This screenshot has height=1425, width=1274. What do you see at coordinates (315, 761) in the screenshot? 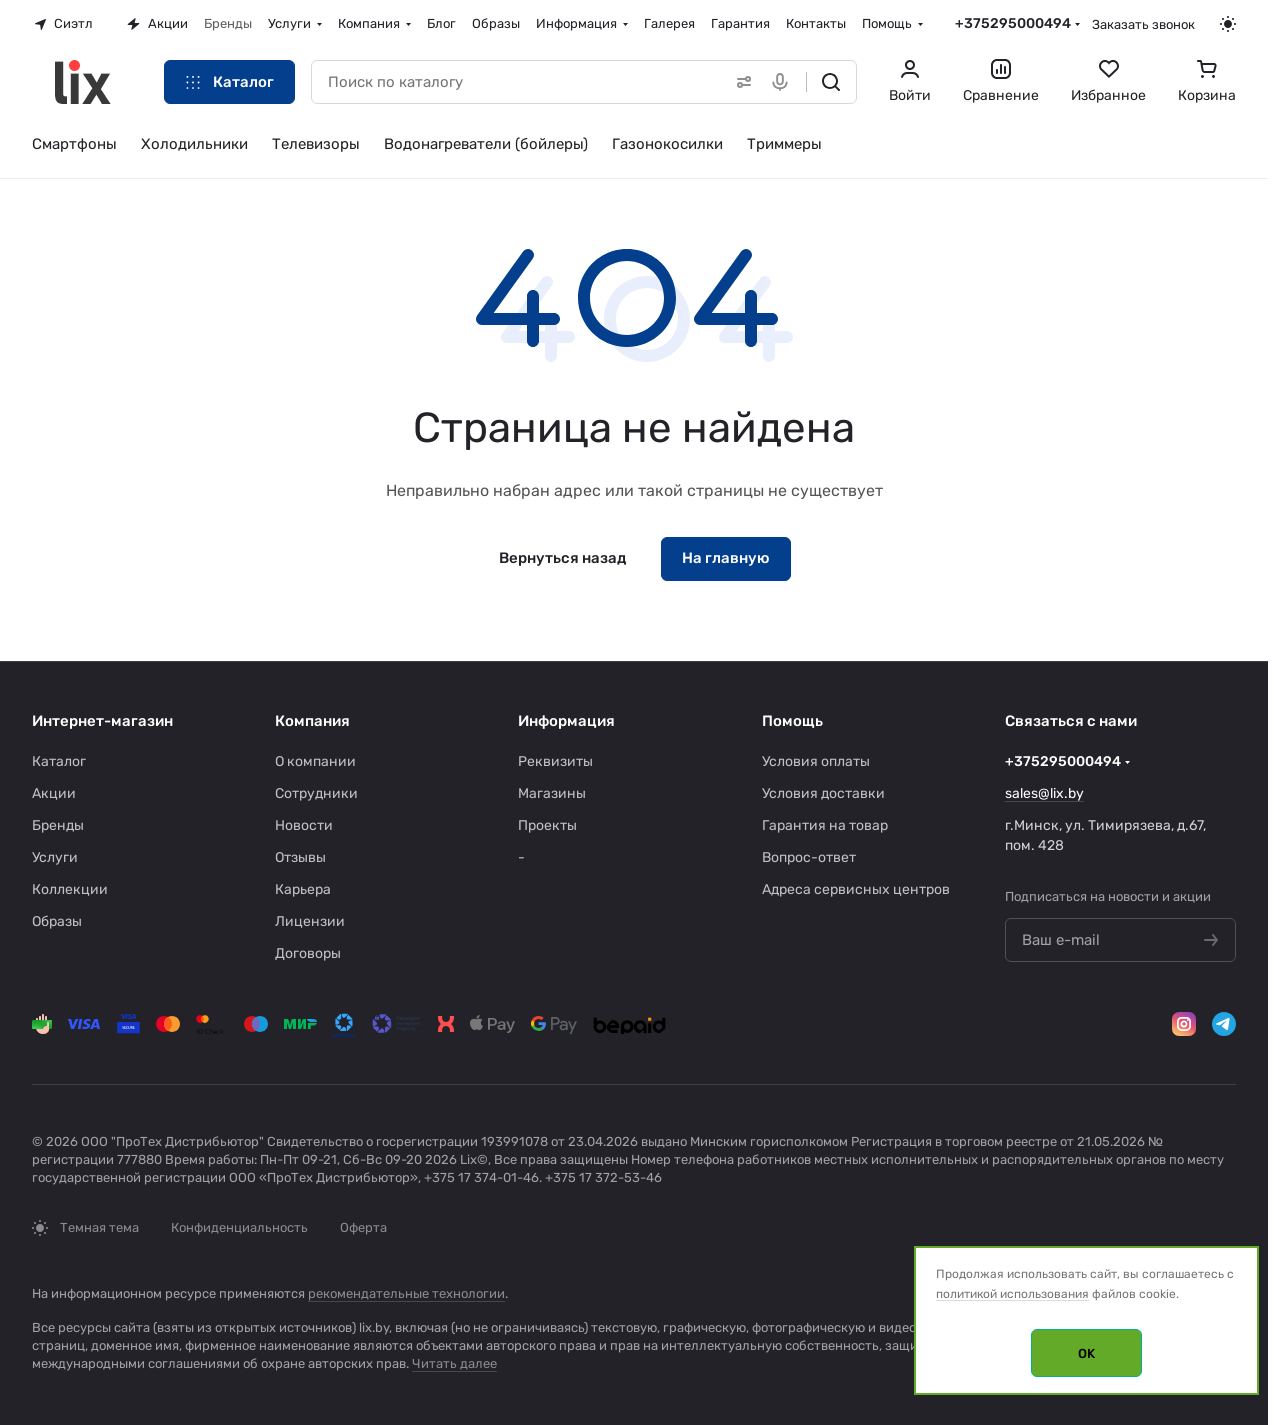
I see `О компании` at bounding box center [315, 761].